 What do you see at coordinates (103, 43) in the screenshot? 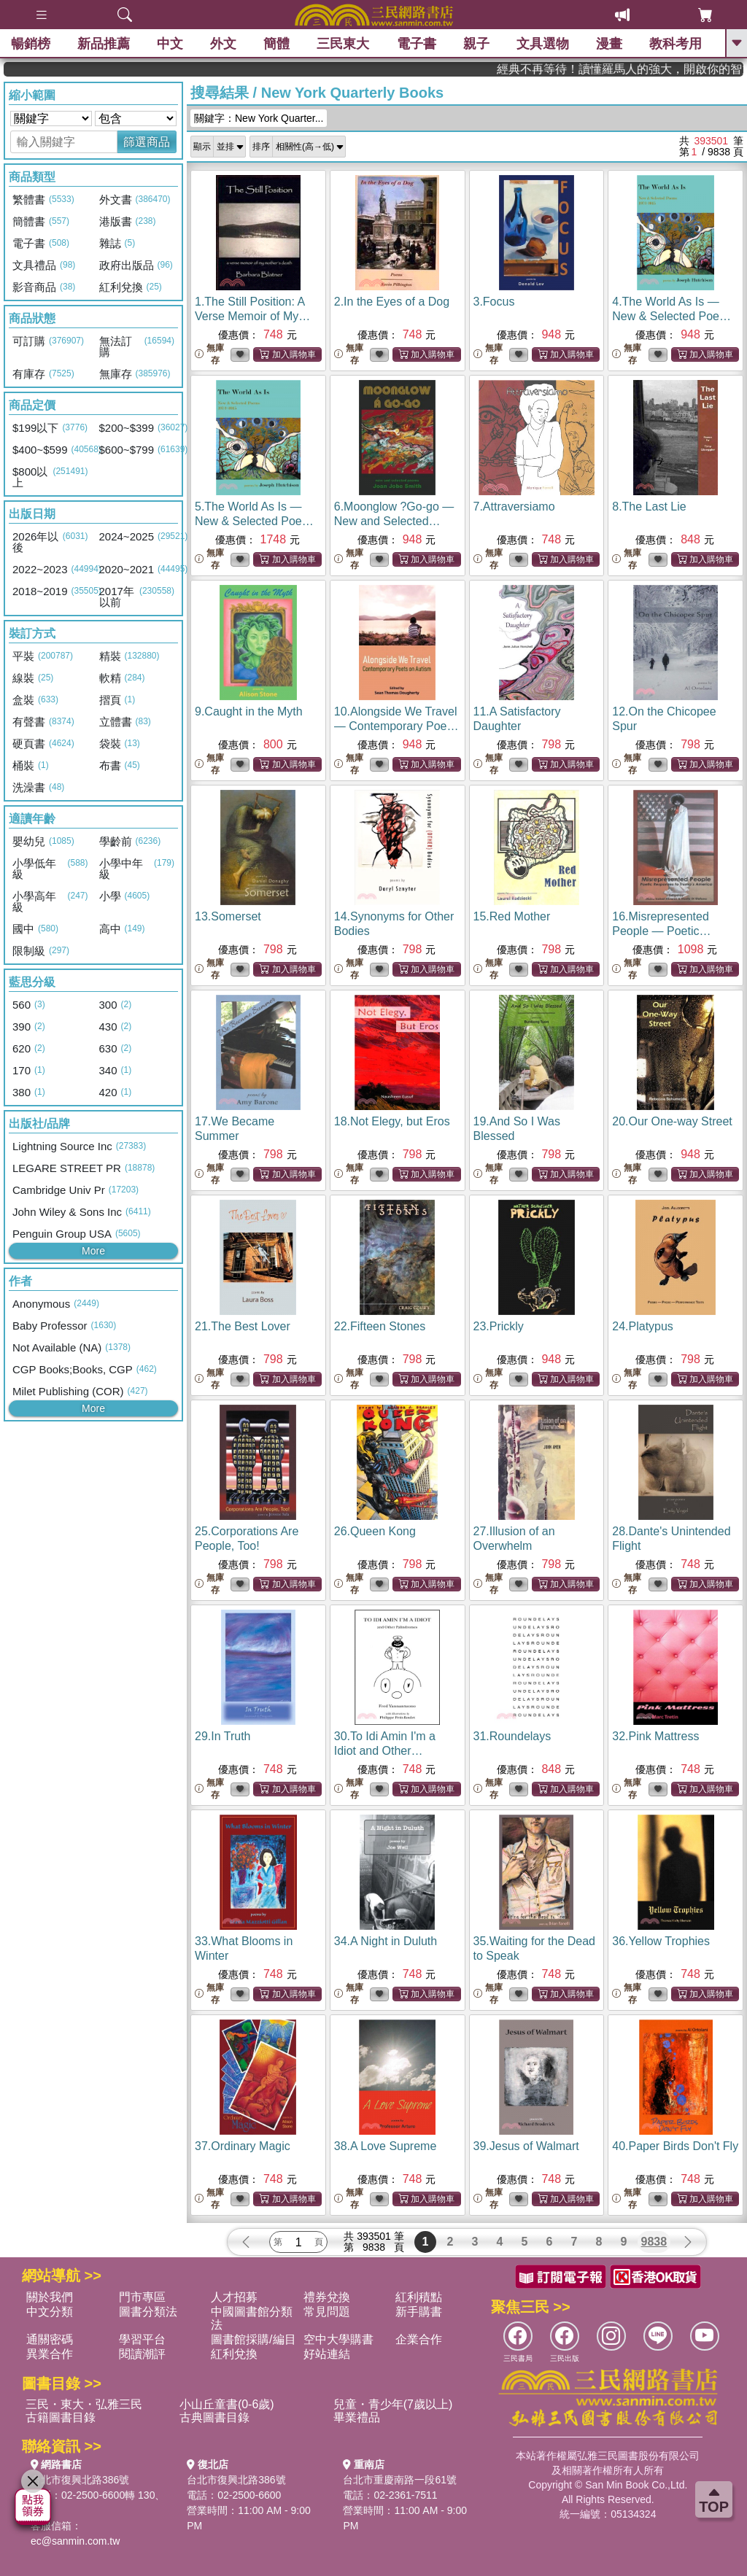
I see `新品` at bounding box center [103, 43].